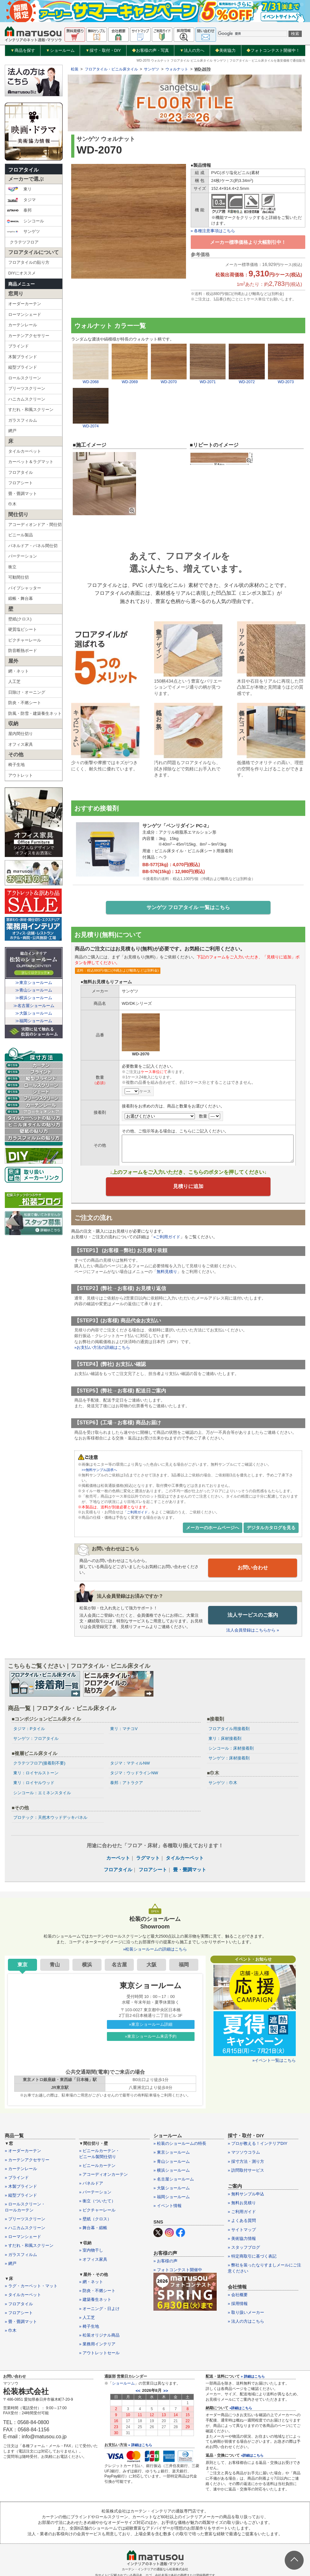 This screenshot has height=2576, width=310. What do you see at coordinates (238, 2304) in the screenshot?
I see `» 採用情報` at bounding box center [238, 2304].